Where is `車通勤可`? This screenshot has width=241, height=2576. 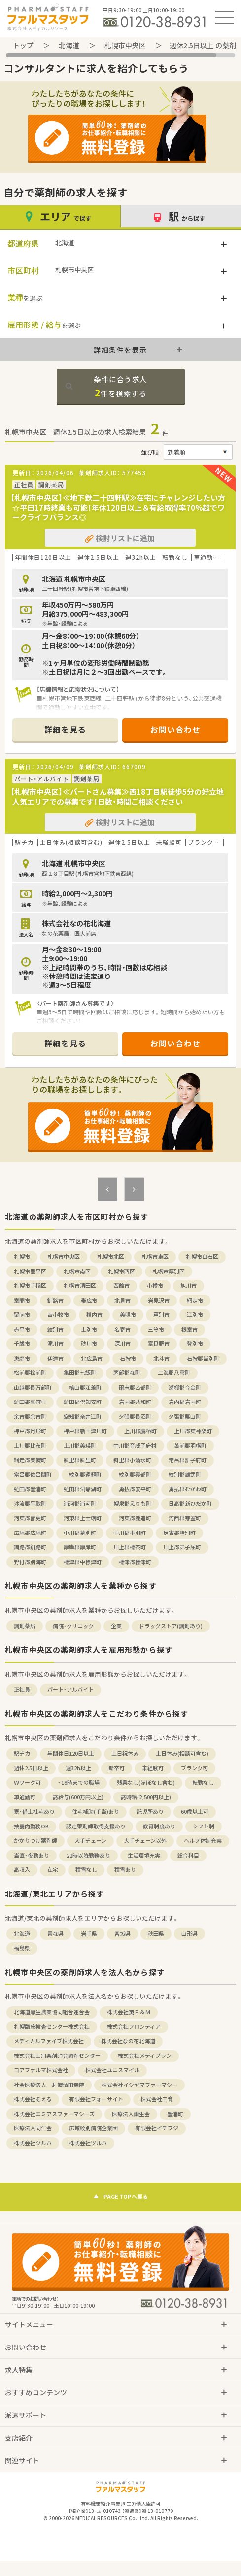 車通勤可 is located at coordinates (24, 1797).